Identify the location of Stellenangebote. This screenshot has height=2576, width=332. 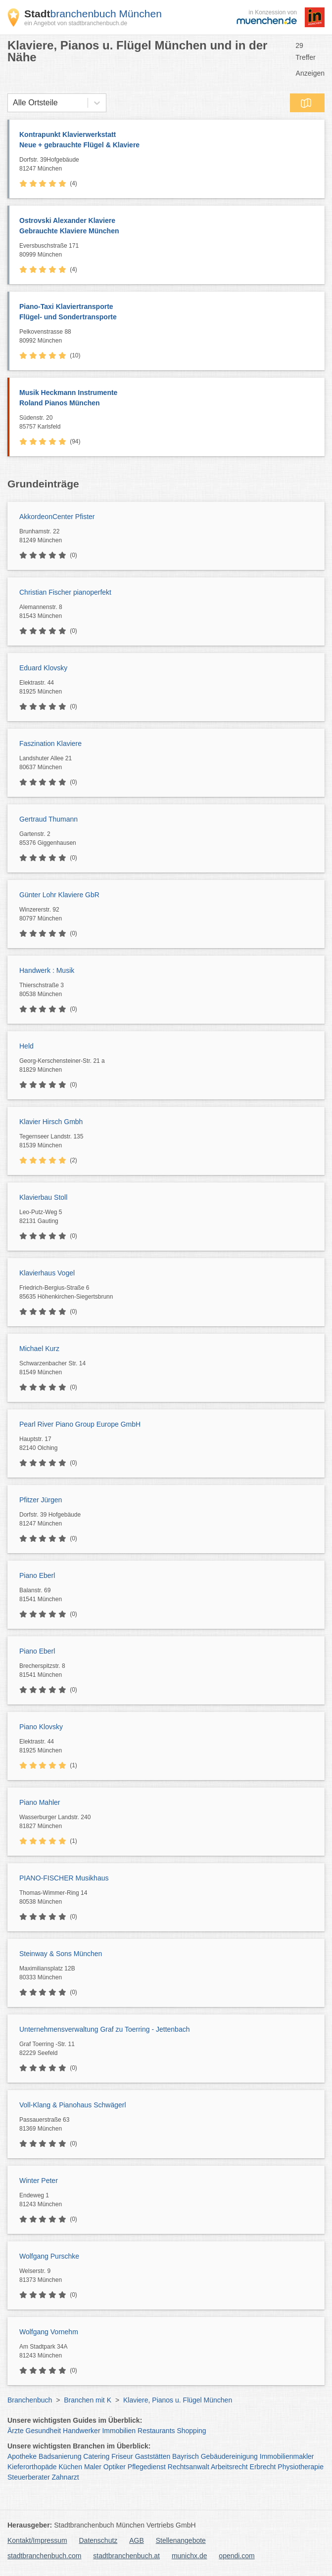
(181, 2540).